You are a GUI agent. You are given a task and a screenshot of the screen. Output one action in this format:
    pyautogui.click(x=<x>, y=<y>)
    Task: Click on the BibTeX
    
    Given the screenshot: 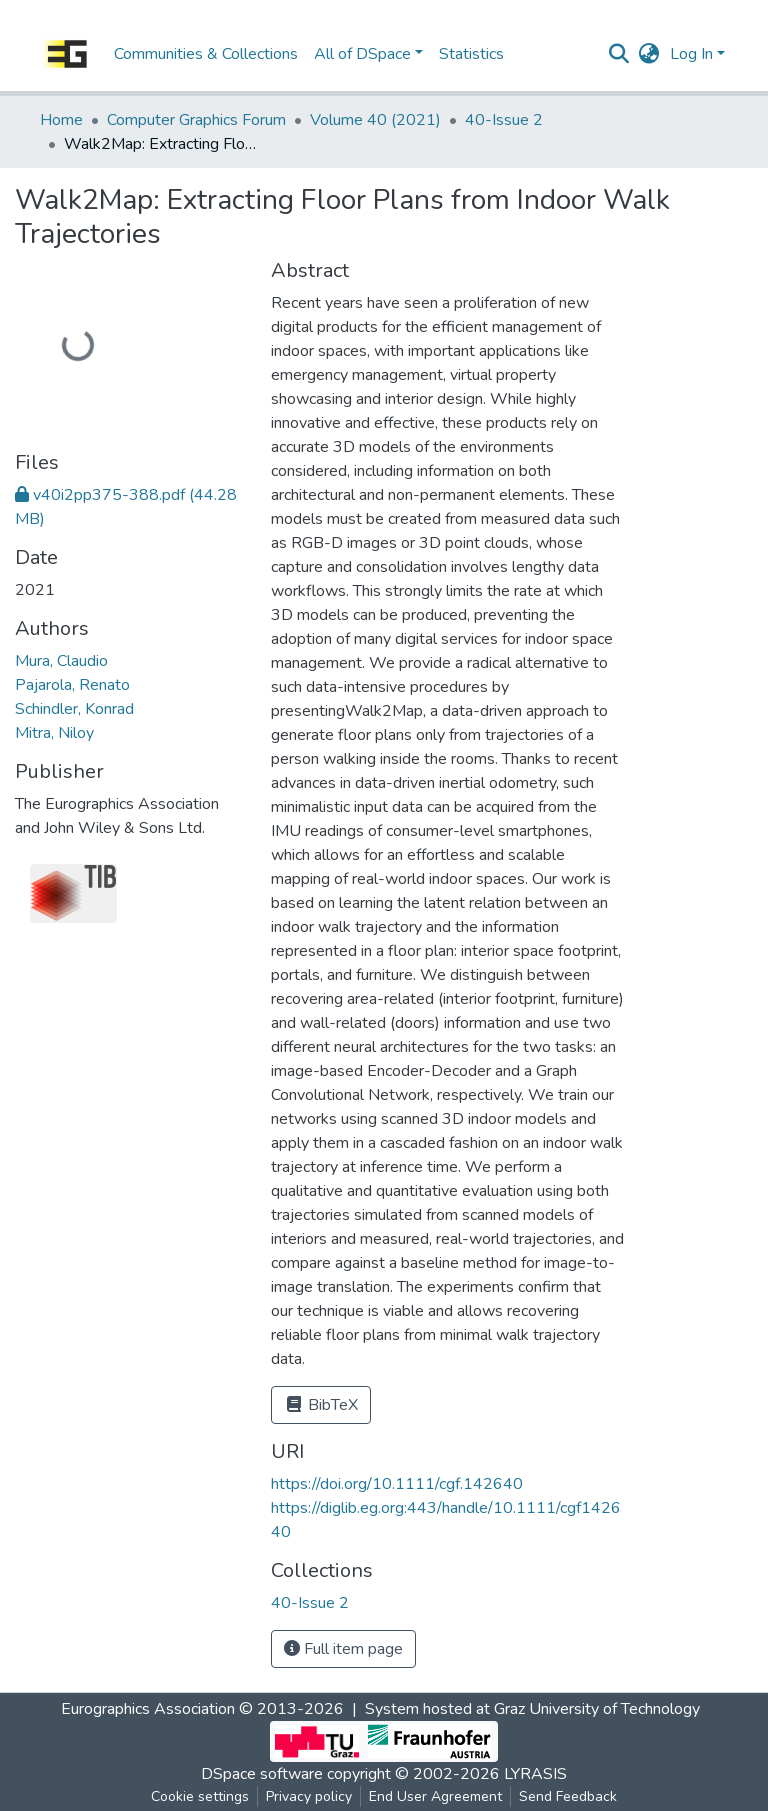 What is the action you would take?
    pyautogui.click(x=321, y=1405)
    